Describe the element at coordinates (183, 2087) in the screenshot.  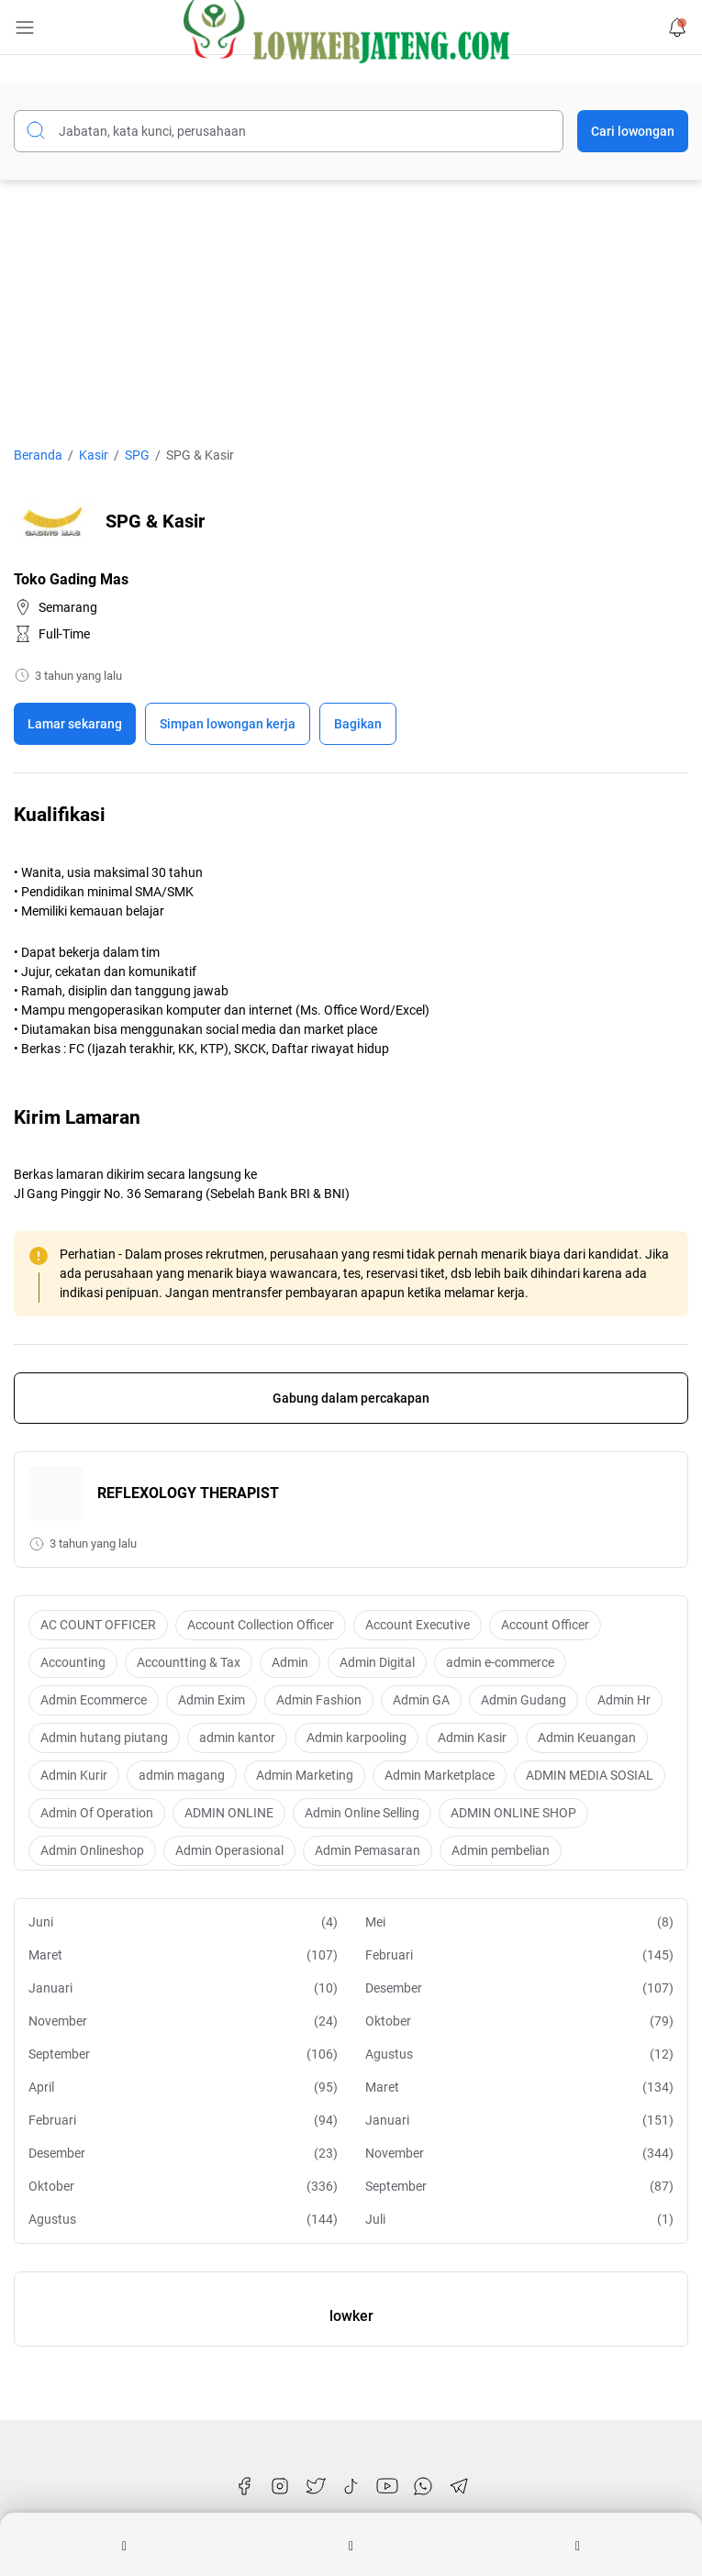
I see `April` at that location.